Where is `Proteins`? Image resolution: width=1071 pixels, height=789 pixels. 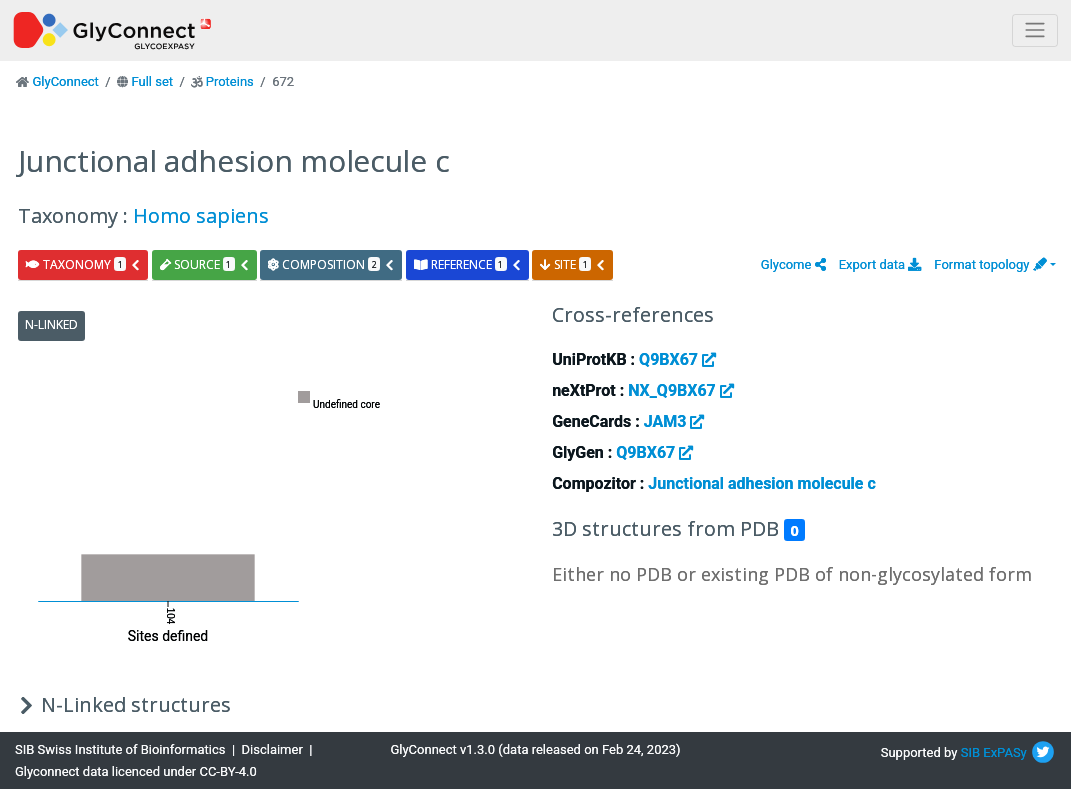
Proteins is located at coordinates (230, 81).